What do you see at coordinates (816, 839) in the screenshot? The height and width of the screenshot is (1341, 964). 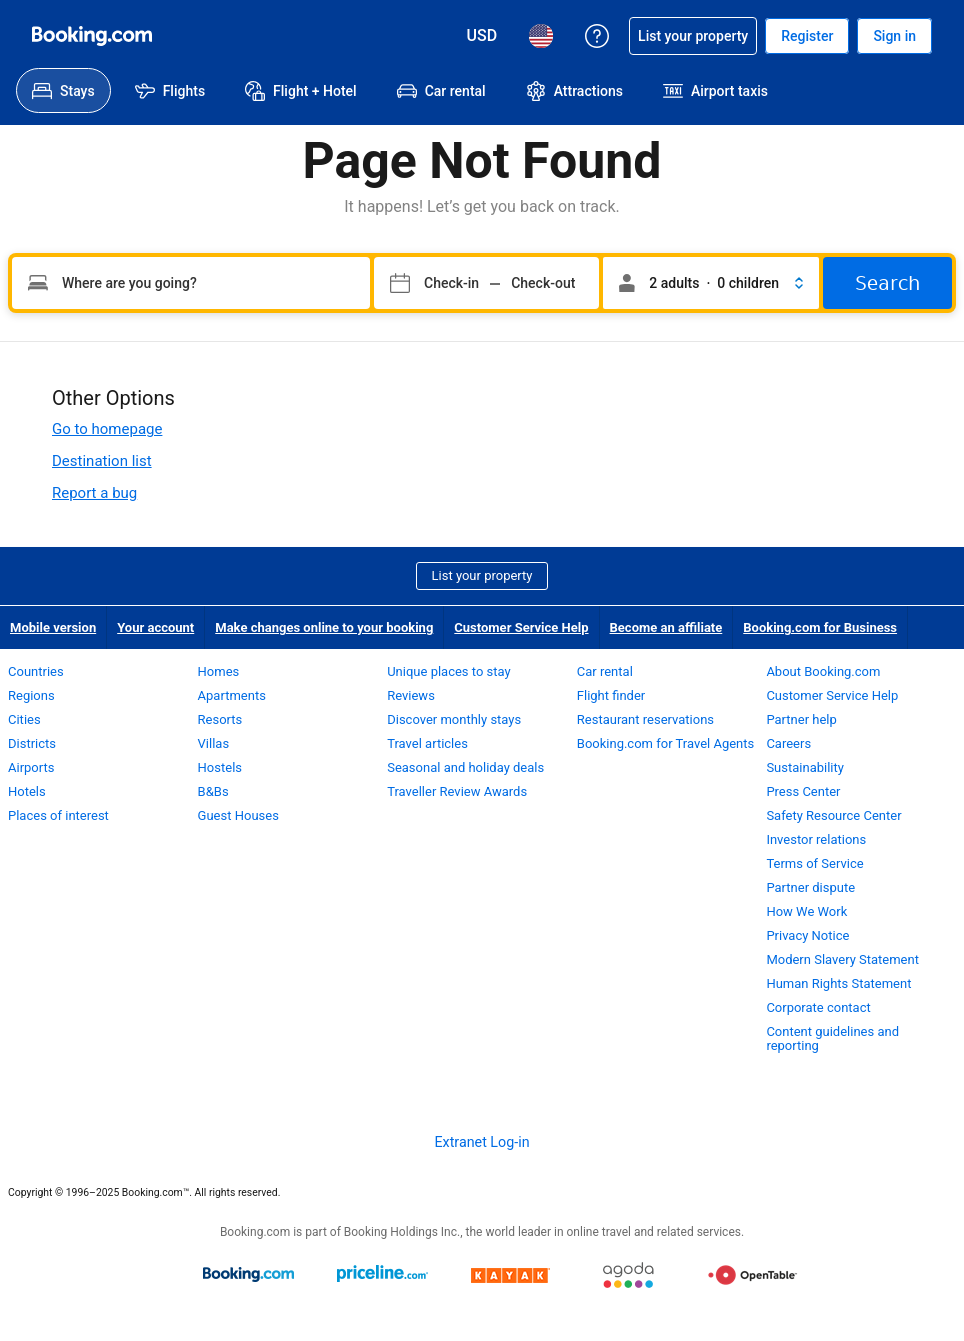 I see `Investor relations` at bounding box center [816, 839].